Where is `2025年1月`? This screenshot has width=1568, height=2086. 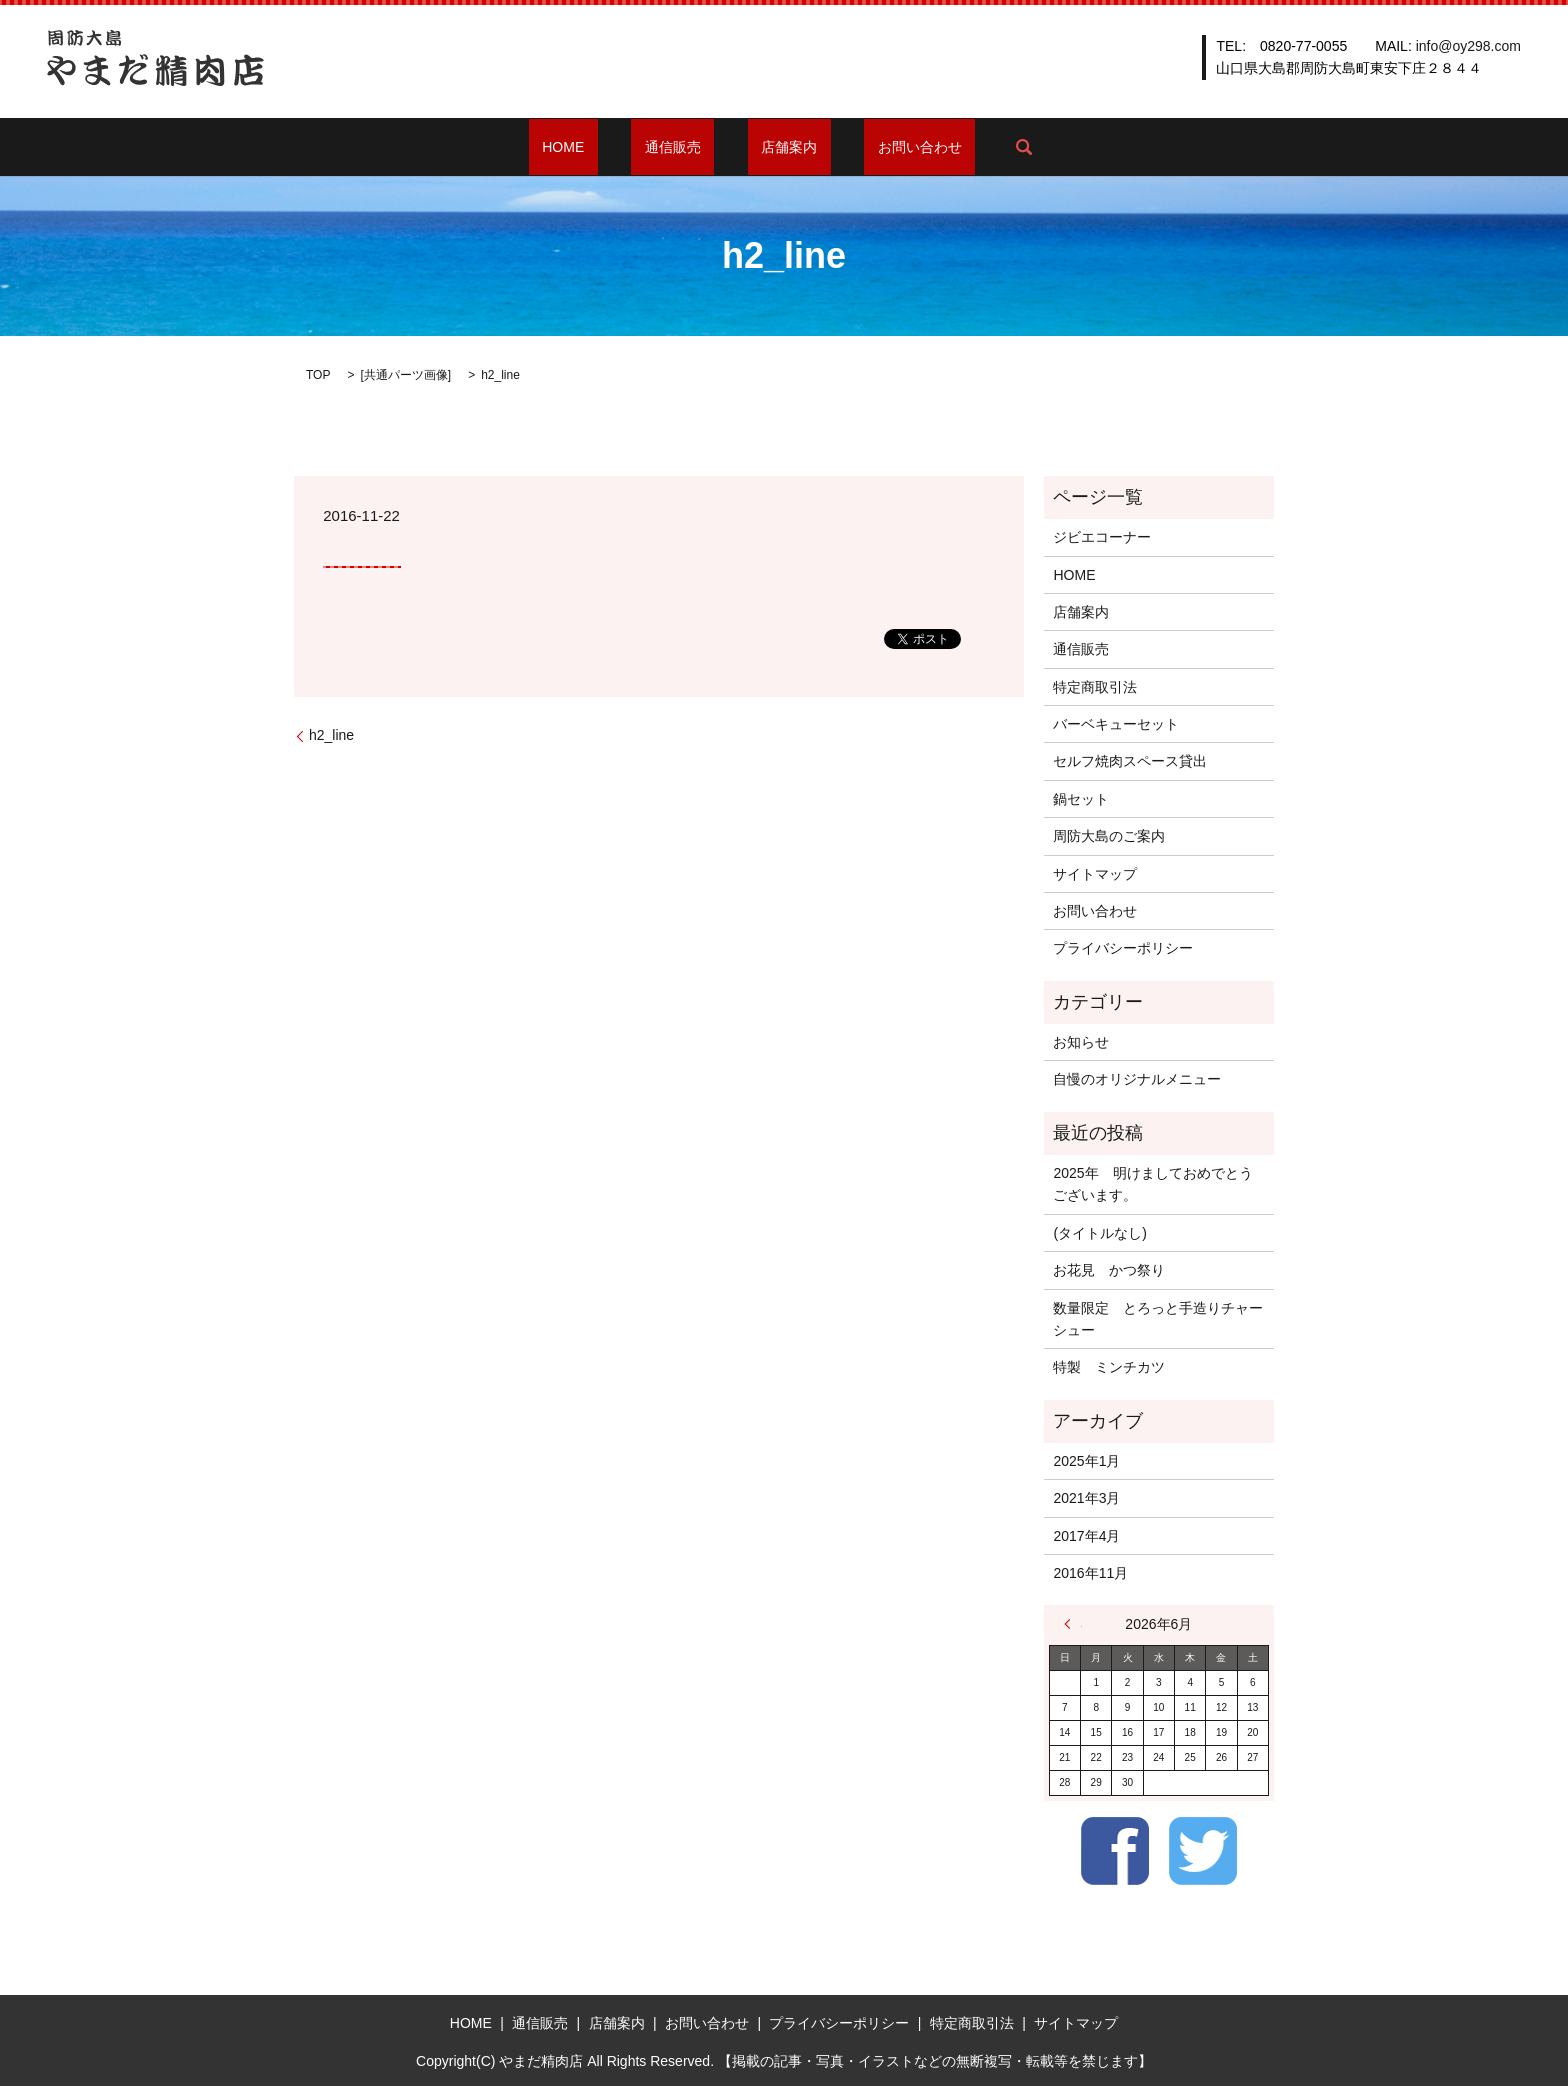 2025年1月 is located at coordinates (1086, 1461).